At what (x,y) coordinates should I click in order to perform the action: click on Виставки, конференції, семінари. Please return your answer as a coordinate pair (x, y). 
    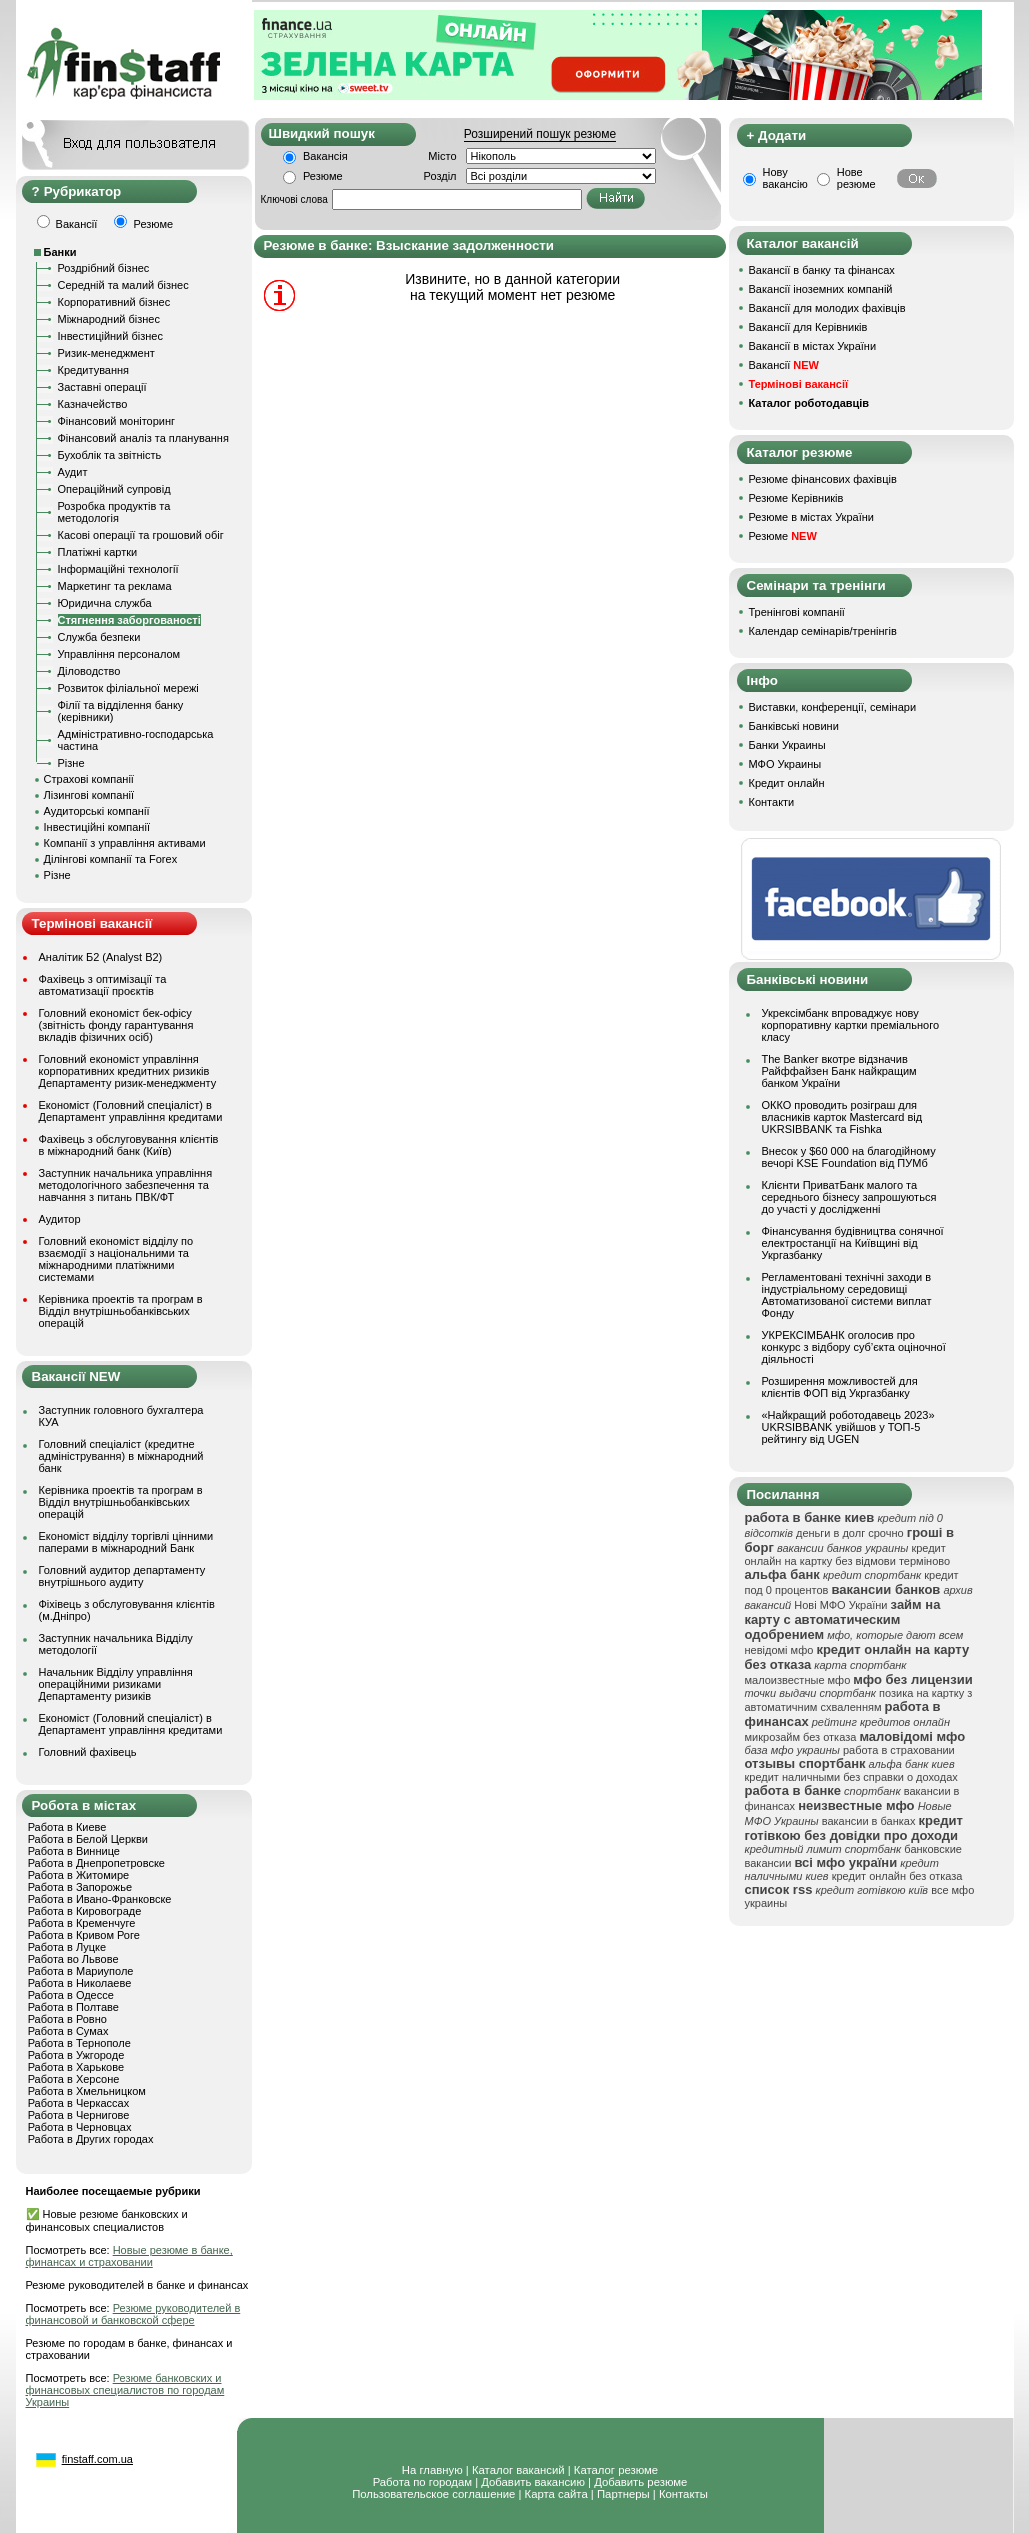
    Looking at the image, I should click on (833, 707).